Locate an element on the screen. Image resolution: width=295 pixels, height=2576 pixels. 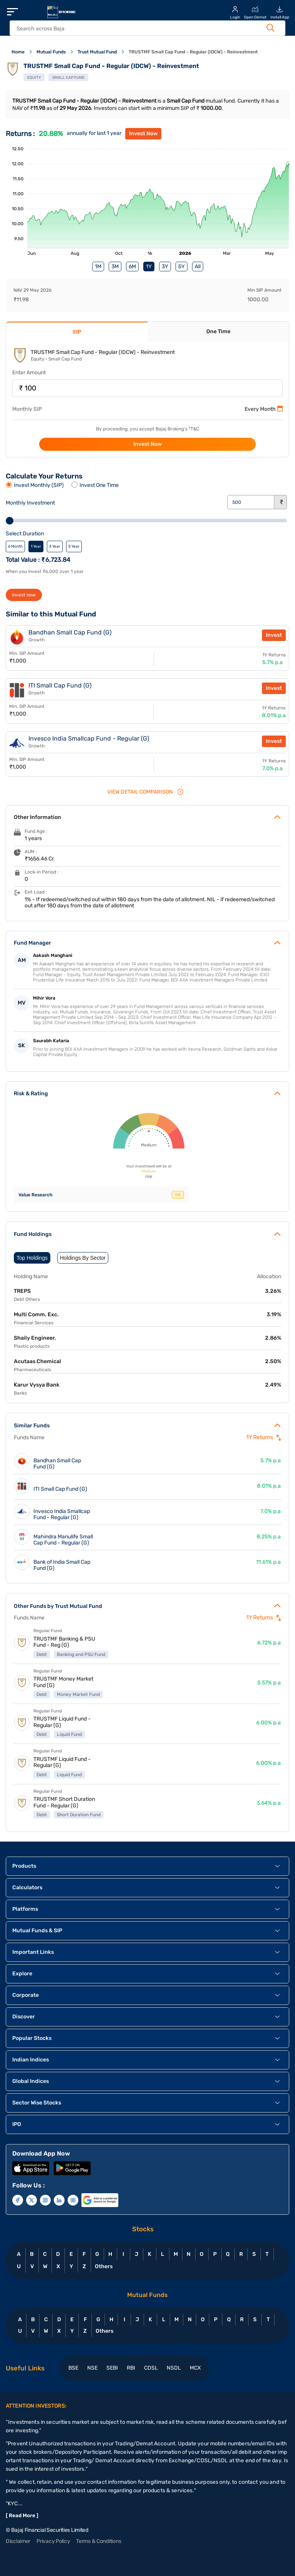
Holdings By Sector is located at coordinates (83, 1258).